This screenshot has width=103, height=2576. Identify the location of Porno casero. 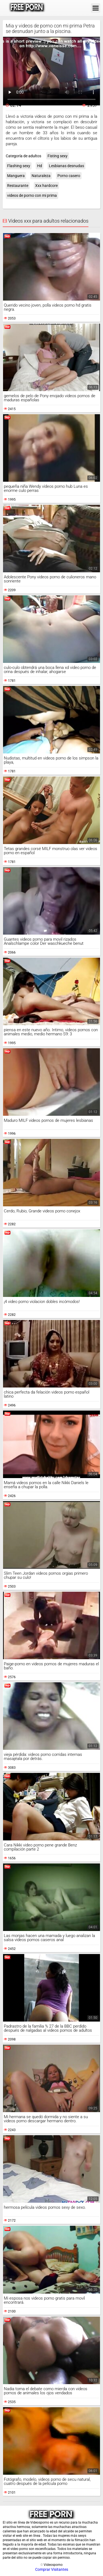
(68, 175).